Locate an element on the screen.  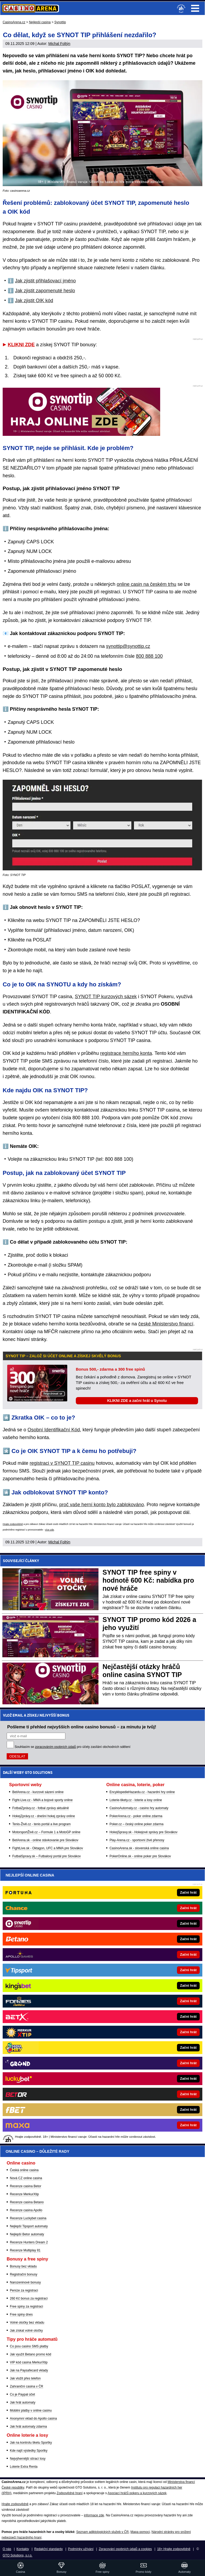
VIP kód casina MerkurXtip is located at coordinates (29, 2362).